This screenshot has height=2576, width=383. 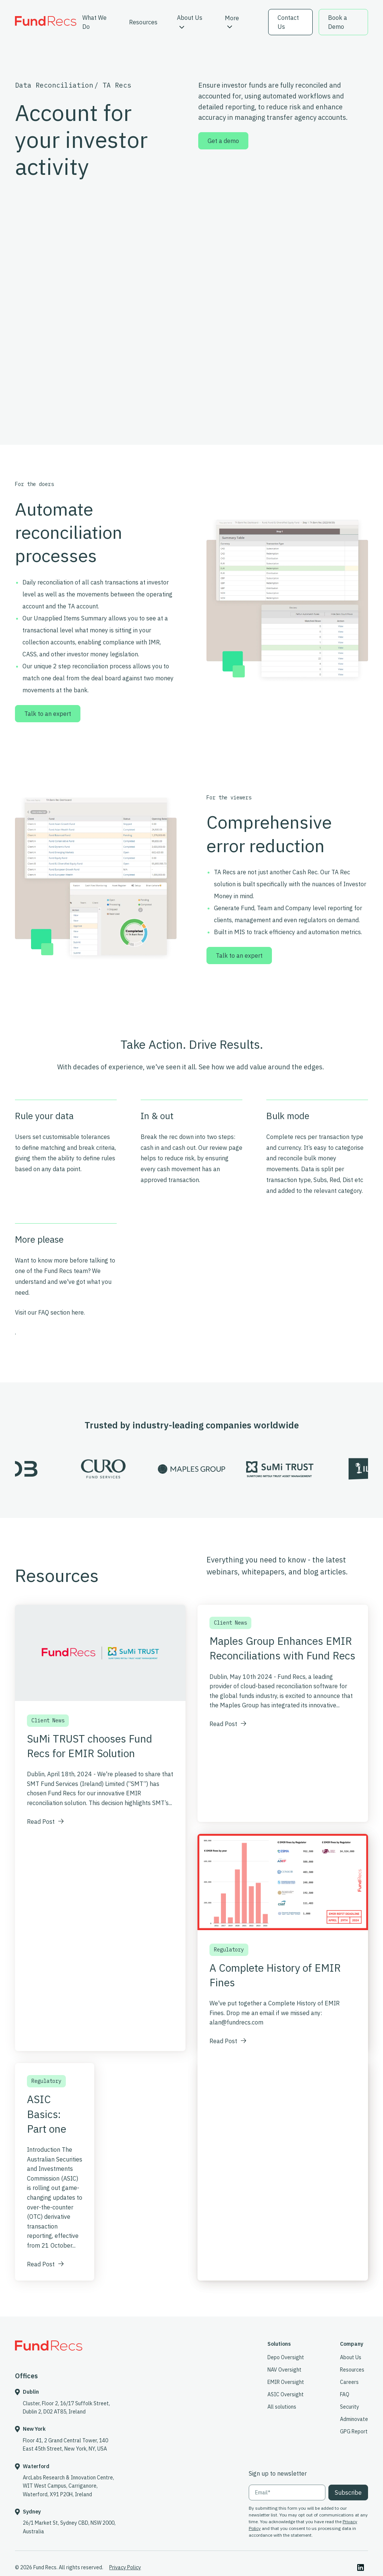 I want to click on Regulatory, so click(x=46, y=2081).